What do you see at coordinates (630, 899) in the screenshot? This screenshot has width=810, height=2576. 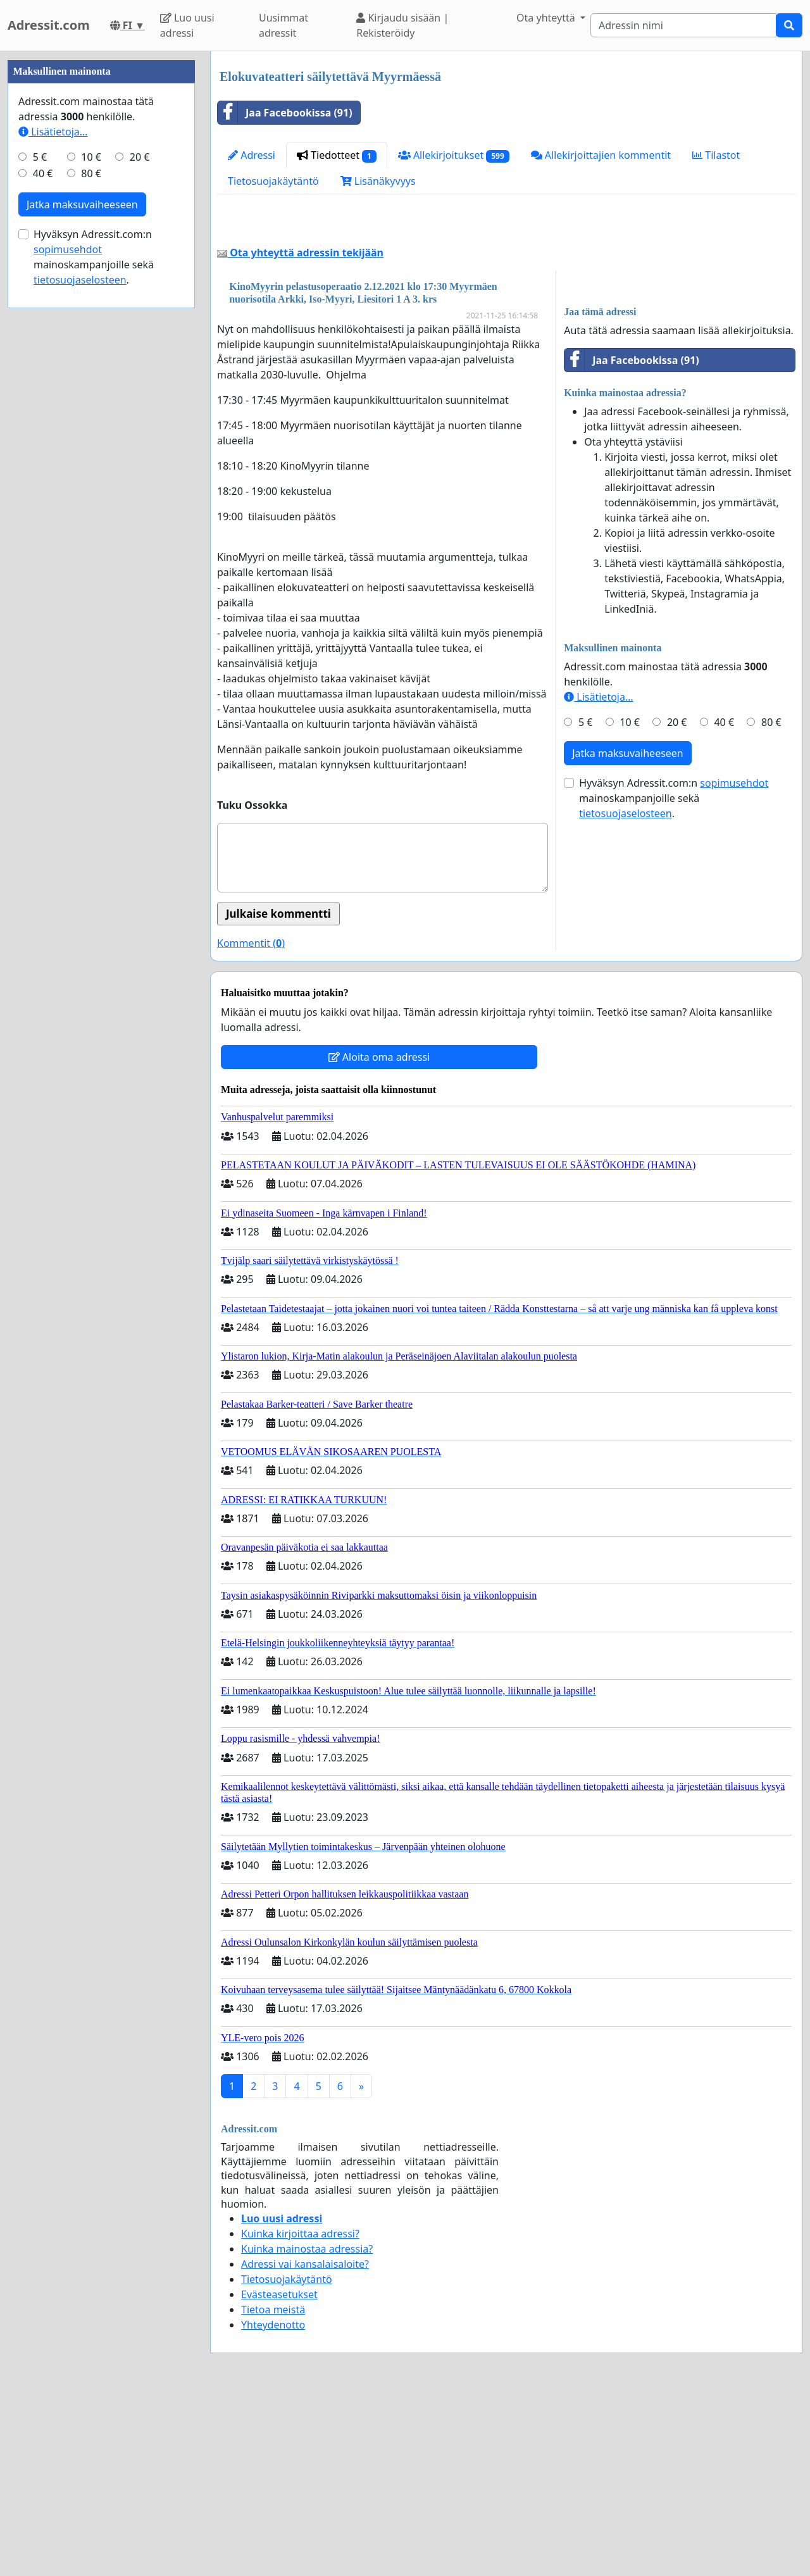 I see `10 €` at bounding box center [630, 899].